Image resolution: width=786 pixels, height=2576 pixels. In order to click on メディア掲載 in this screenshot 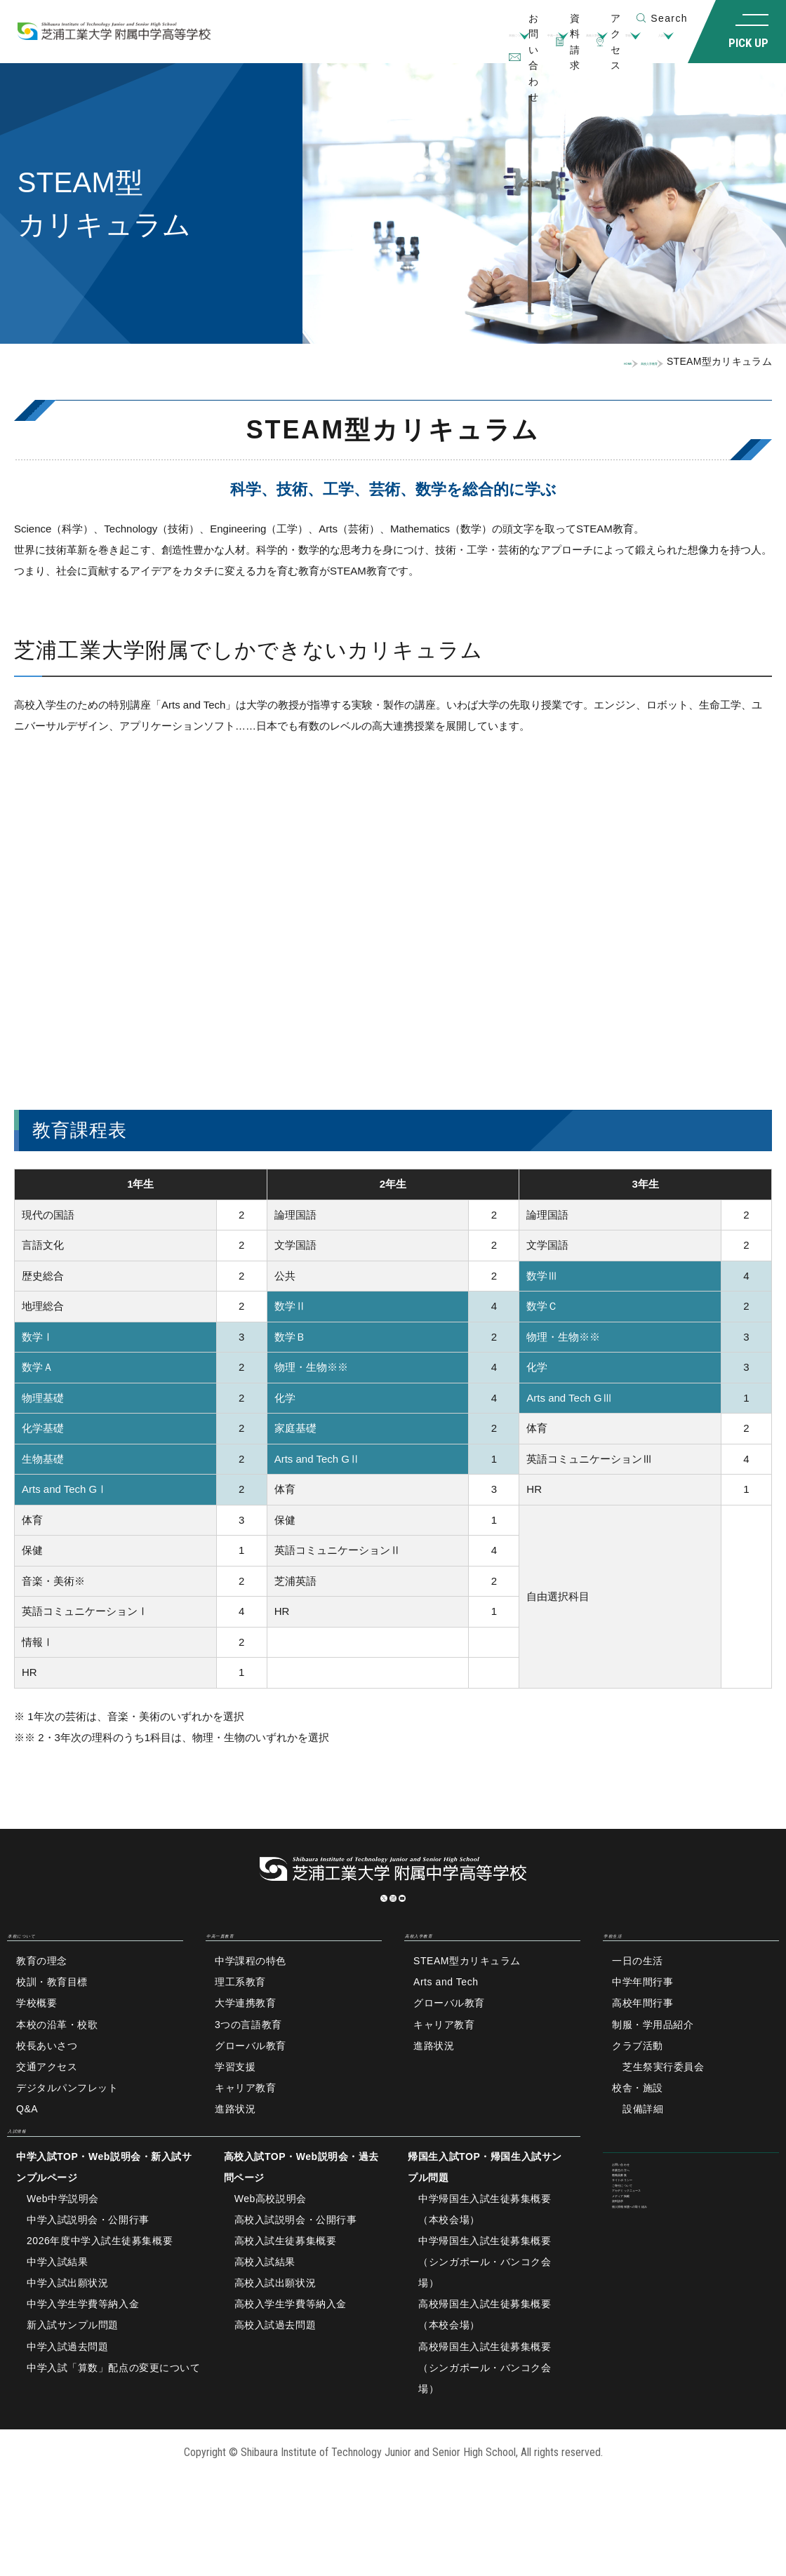, I will do `click(642, 2334)`.